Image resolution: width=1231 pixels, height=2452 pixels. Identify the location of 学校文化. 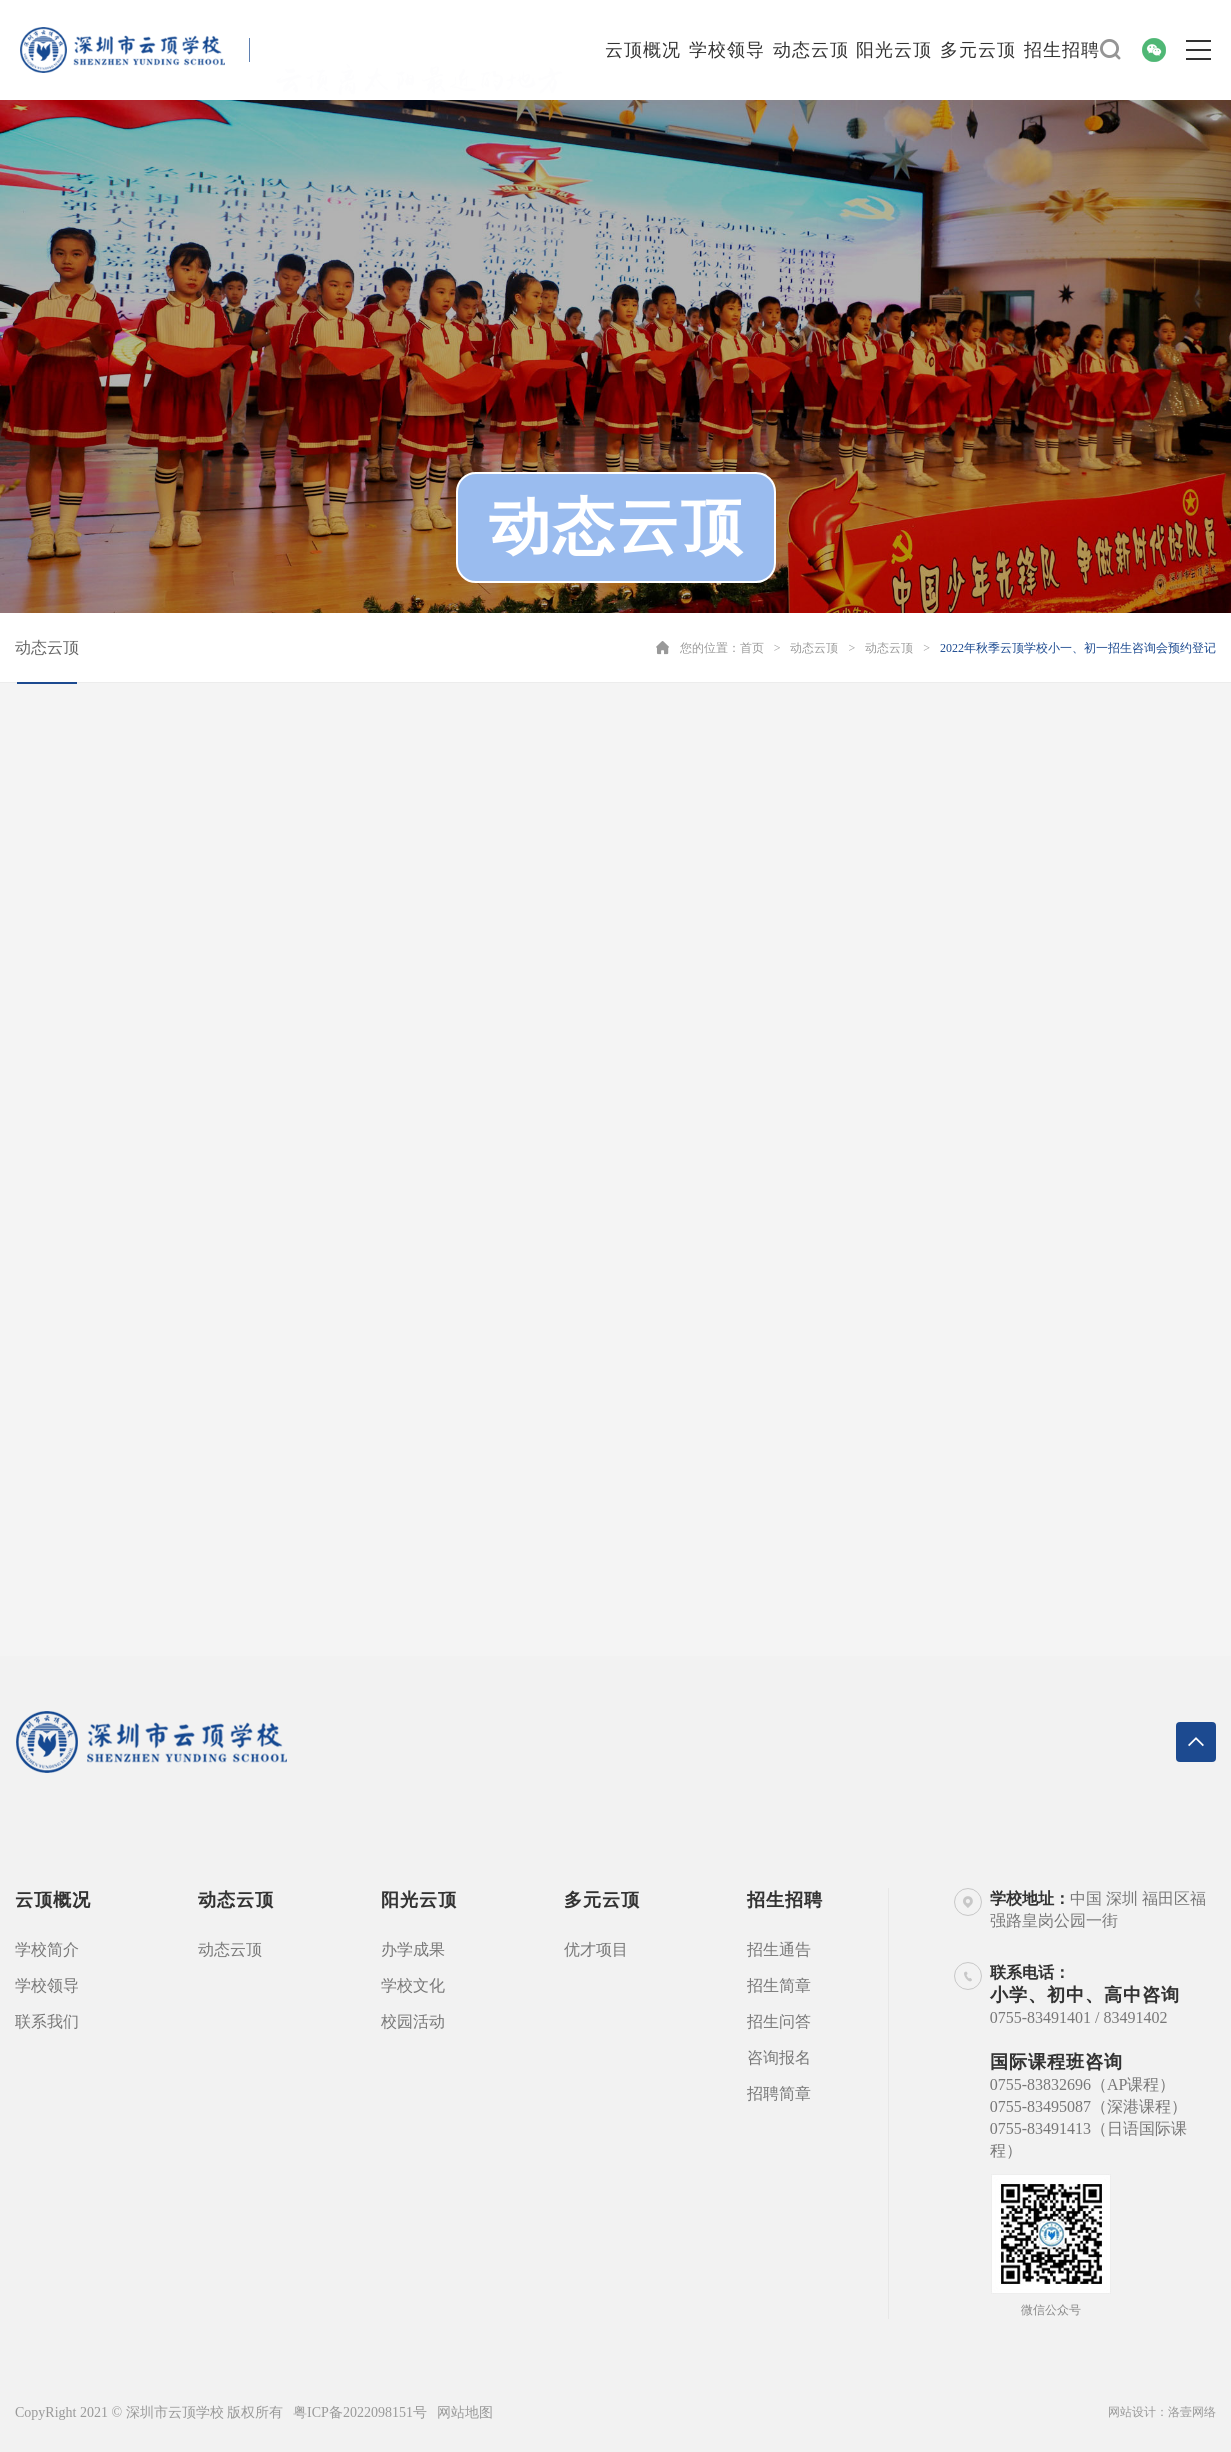
(413, 1985).